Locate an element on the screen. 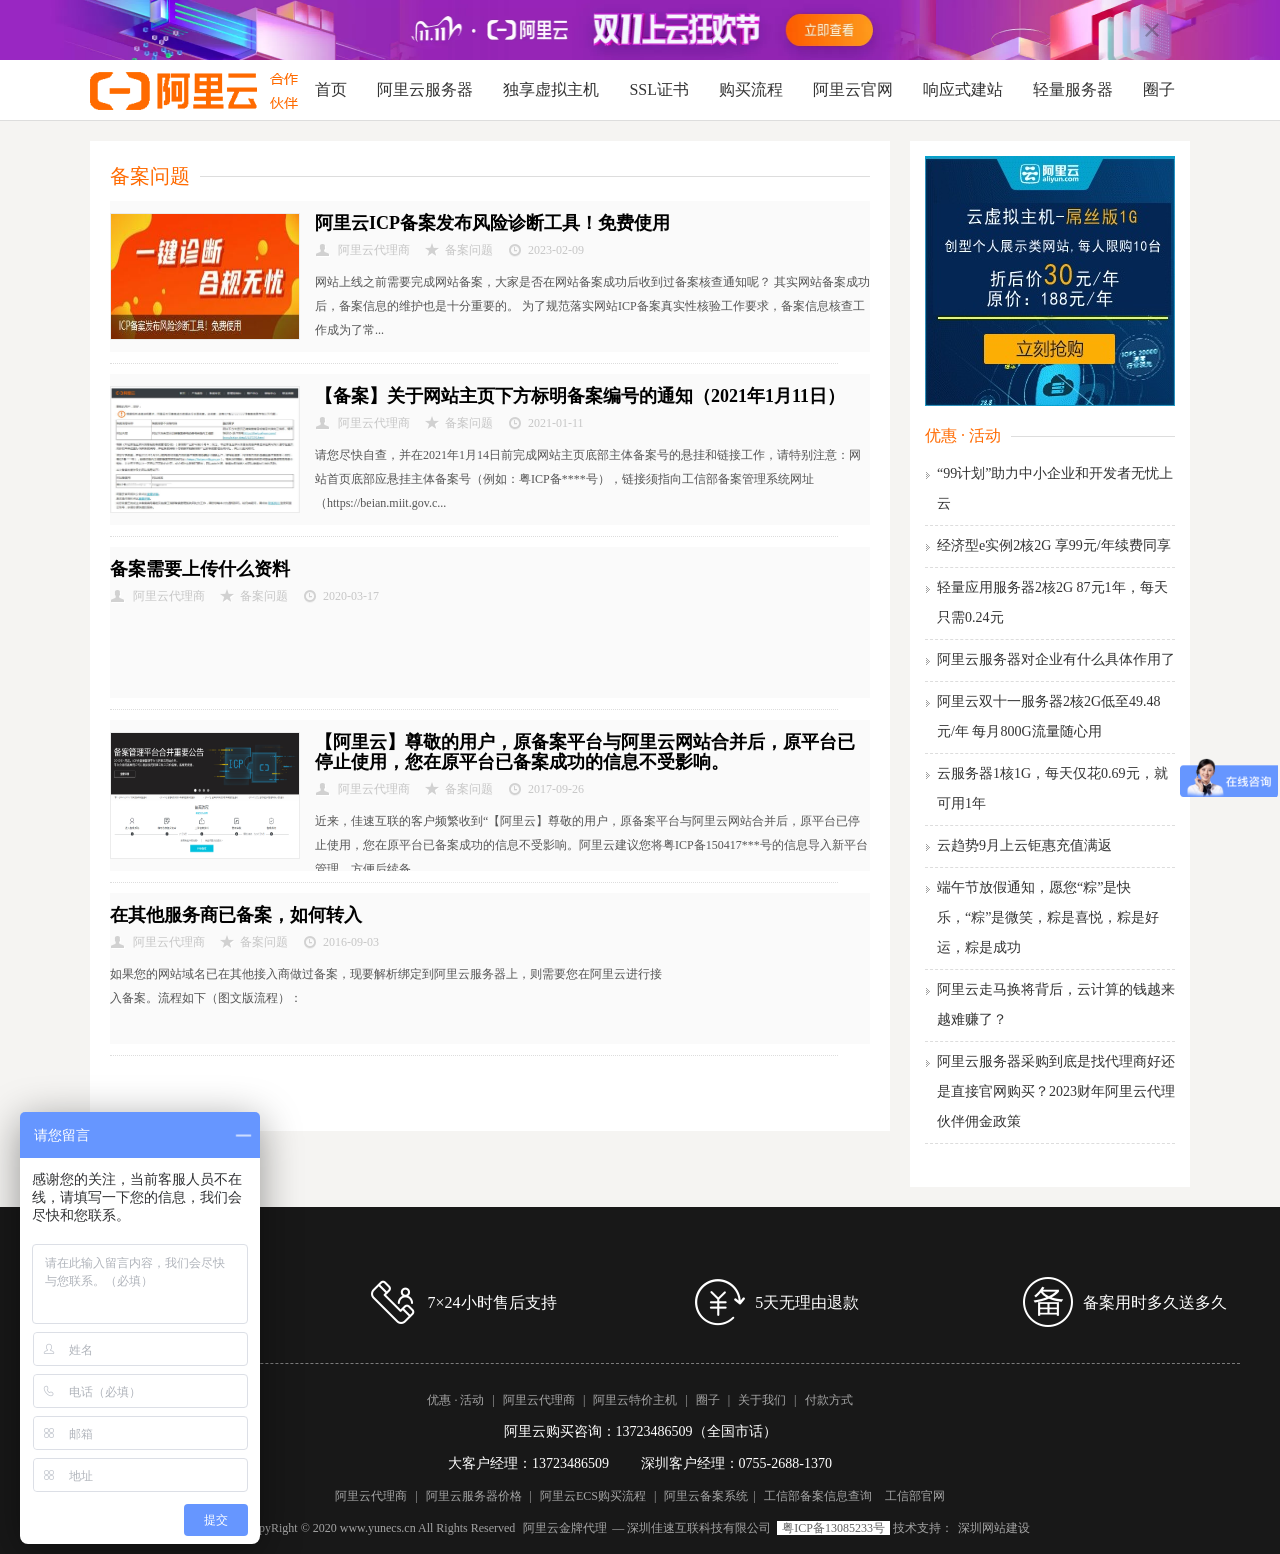  端午节放假通知，愿您“粽”是快乐，“粽”是微笑，粽是喜悦，粽是好运，粽是成功 is located at coordinates (1048, 917).